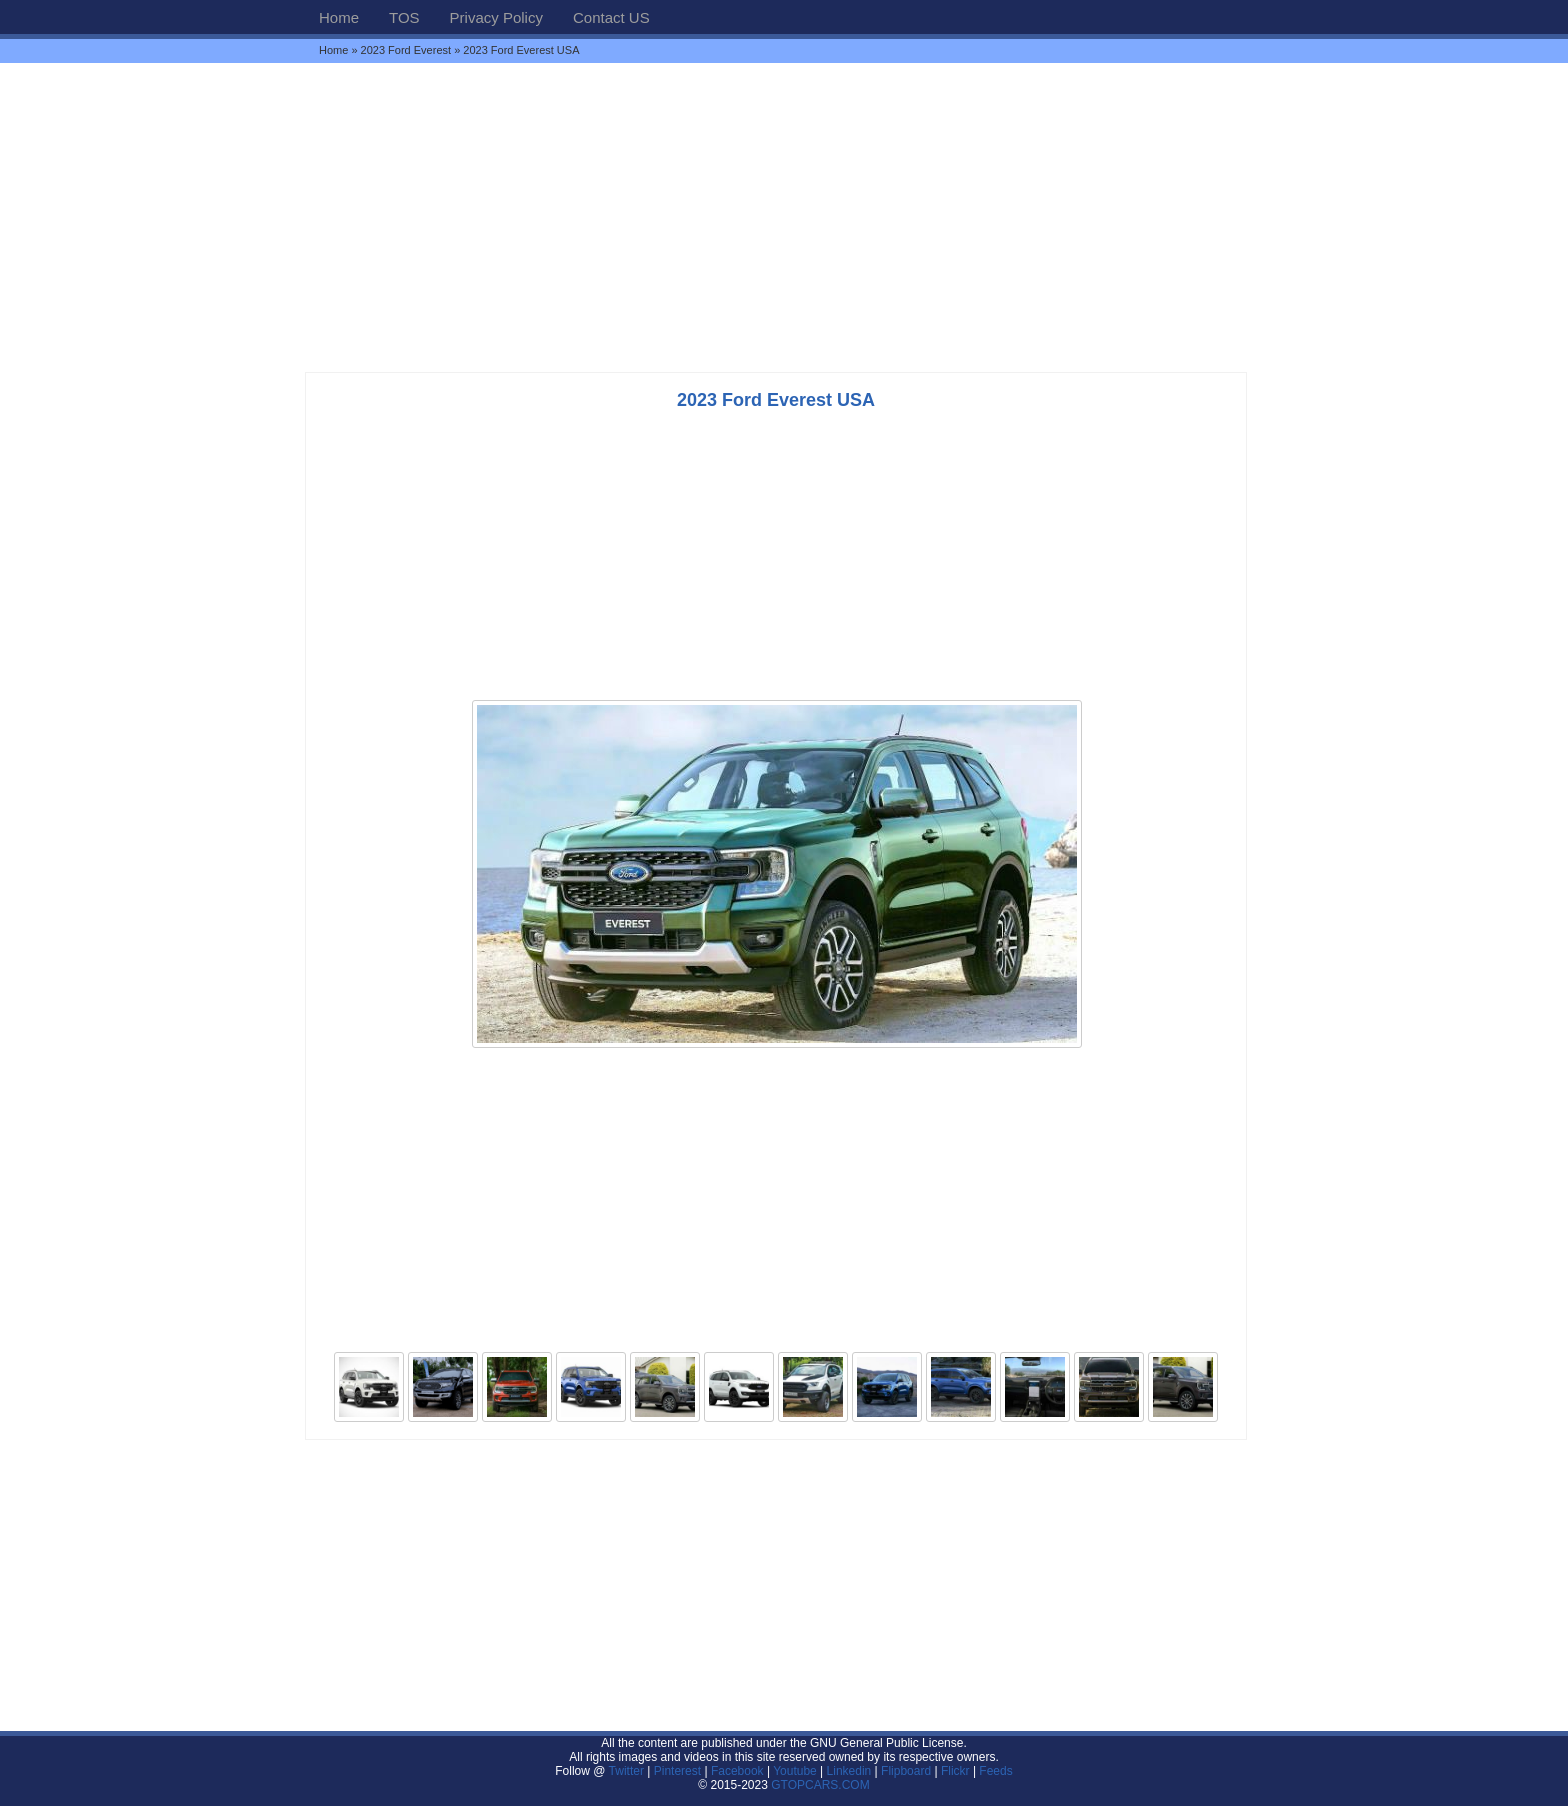  I want to click on Twitter, so click(628, 1771).